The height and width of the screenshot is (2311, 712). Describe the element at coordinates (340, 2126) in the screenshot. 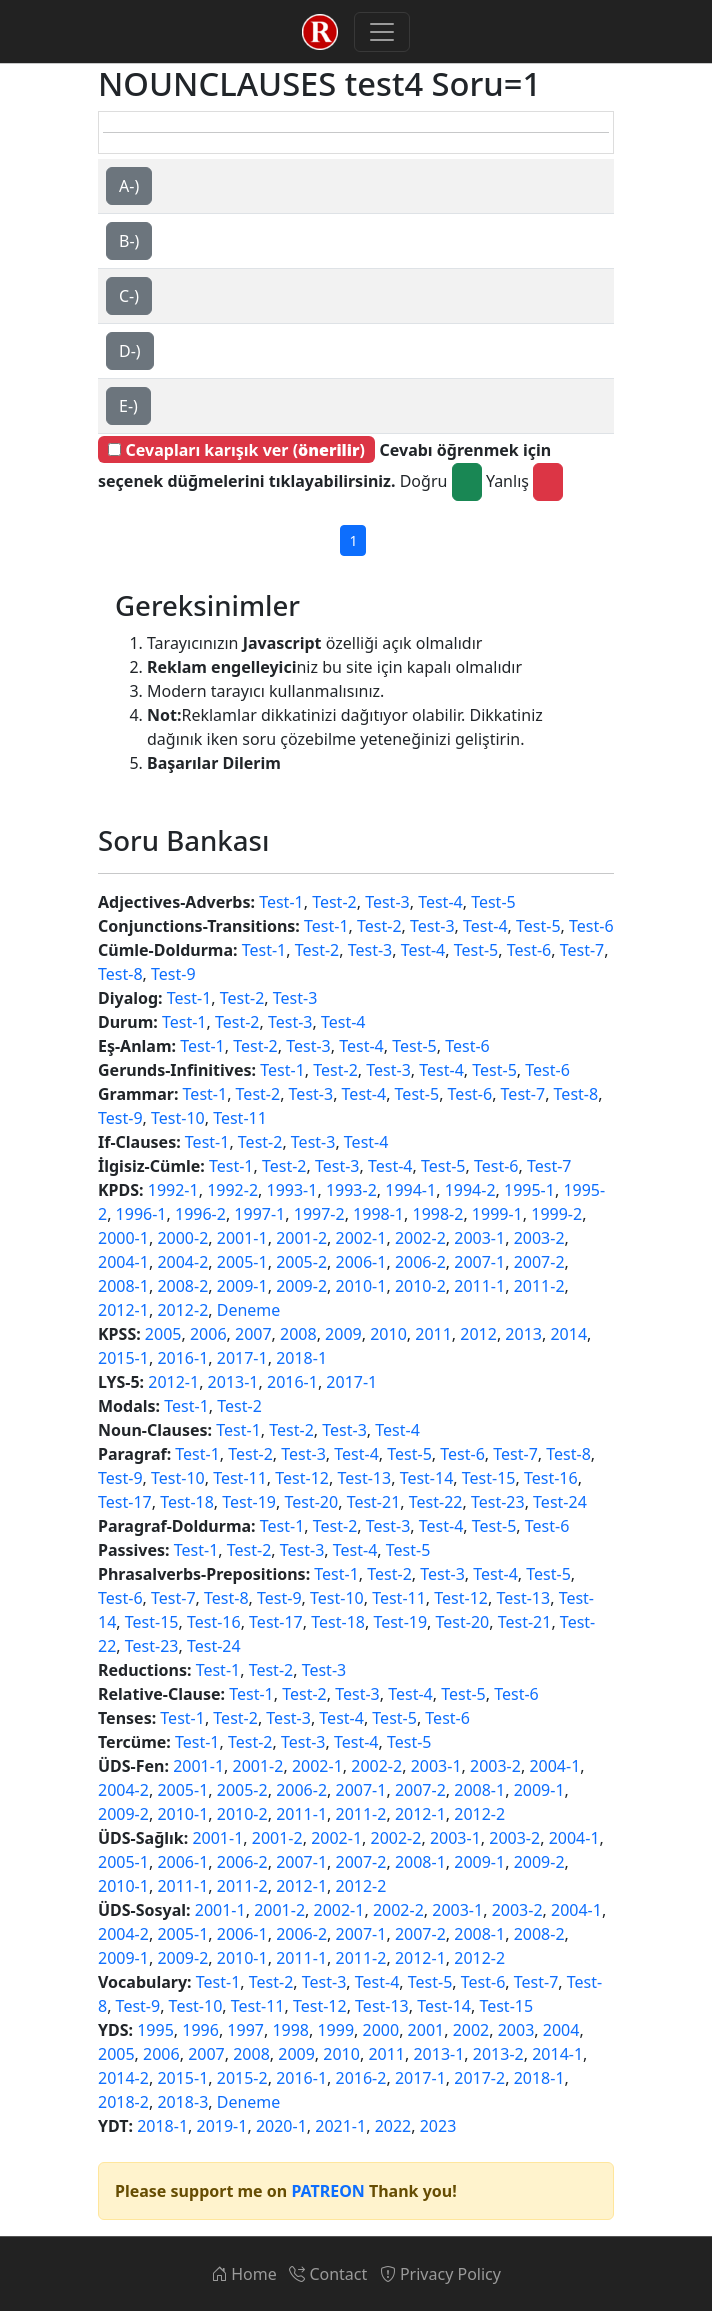

I see `2021-1` at that location.